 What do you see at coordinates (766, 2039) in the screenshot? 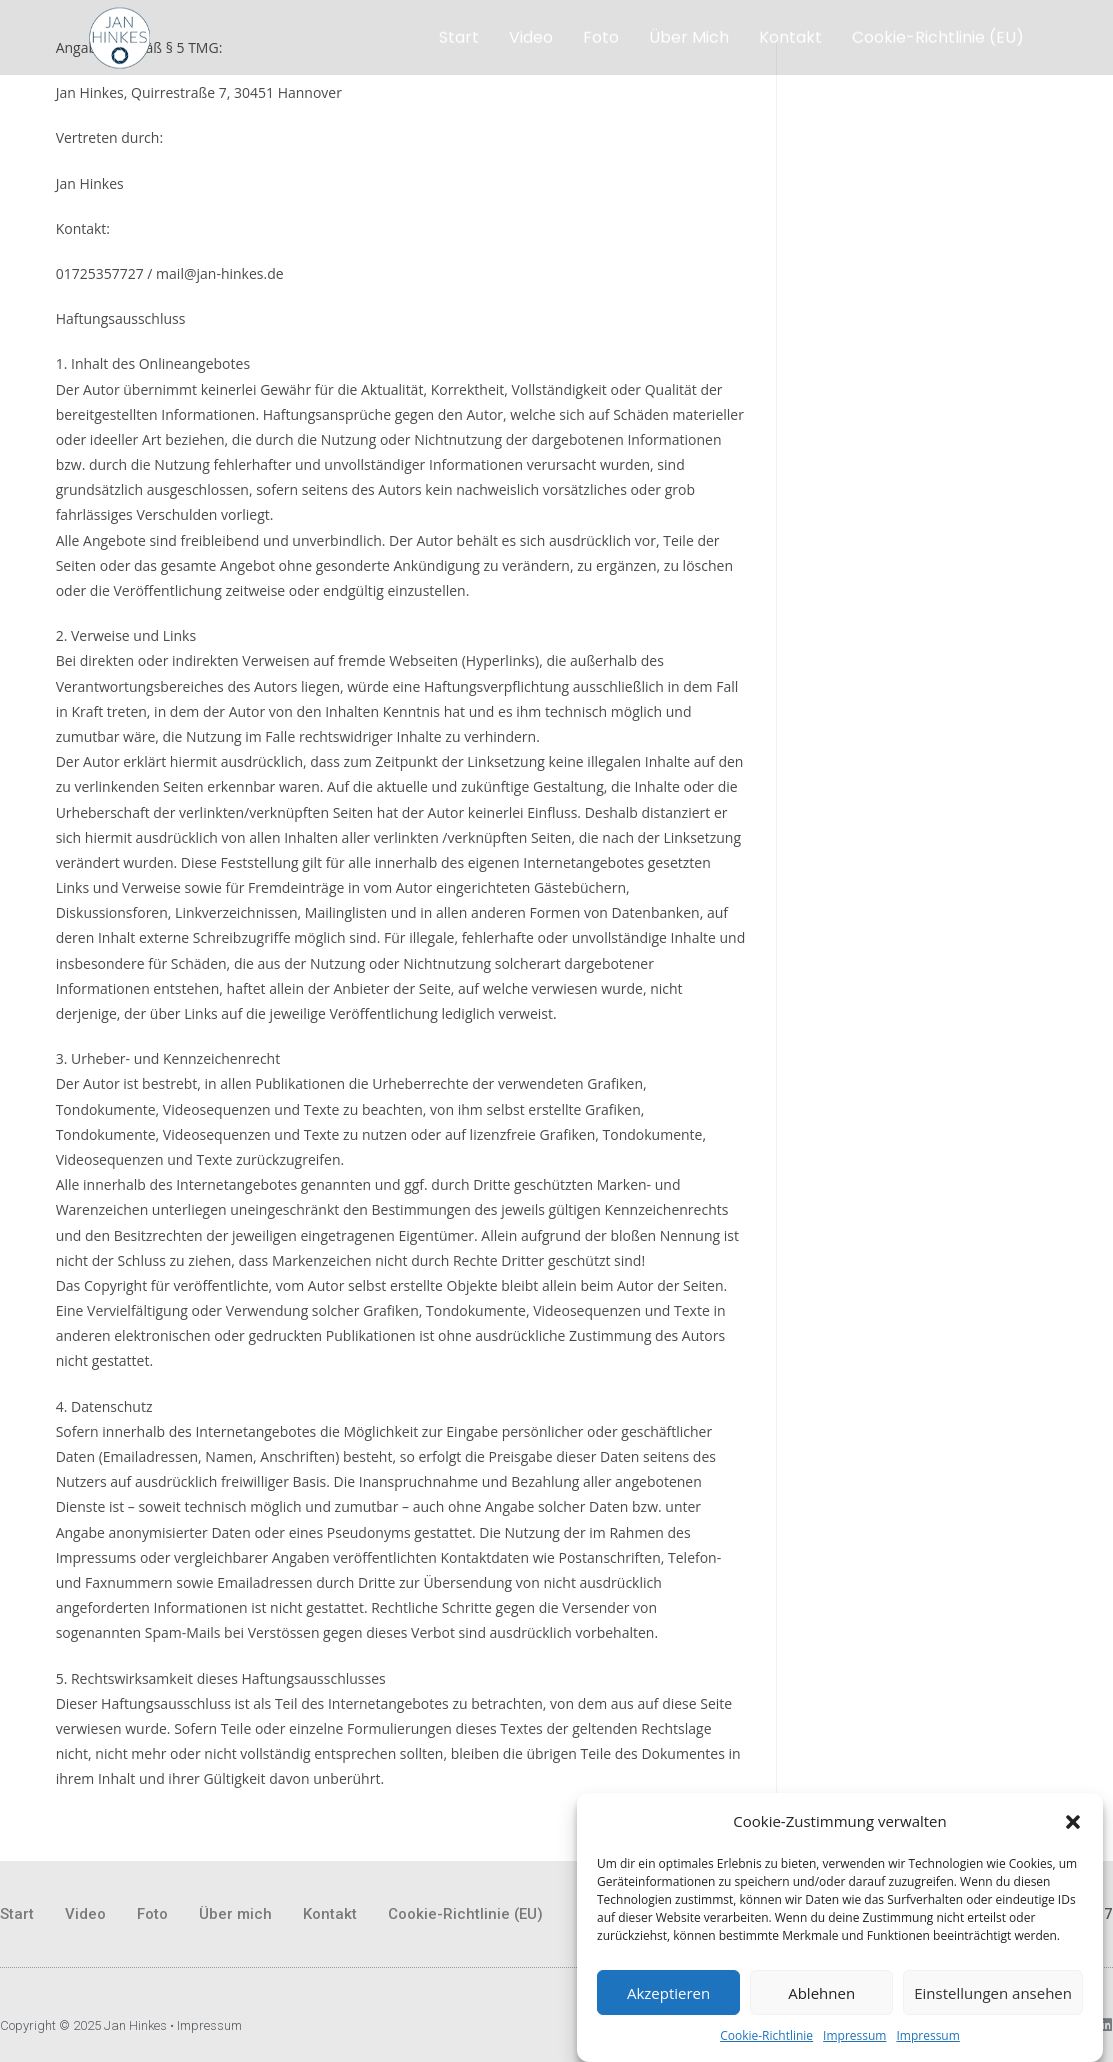
I see `Cookie-Richtlinie` at bounding box center [766, 2039].